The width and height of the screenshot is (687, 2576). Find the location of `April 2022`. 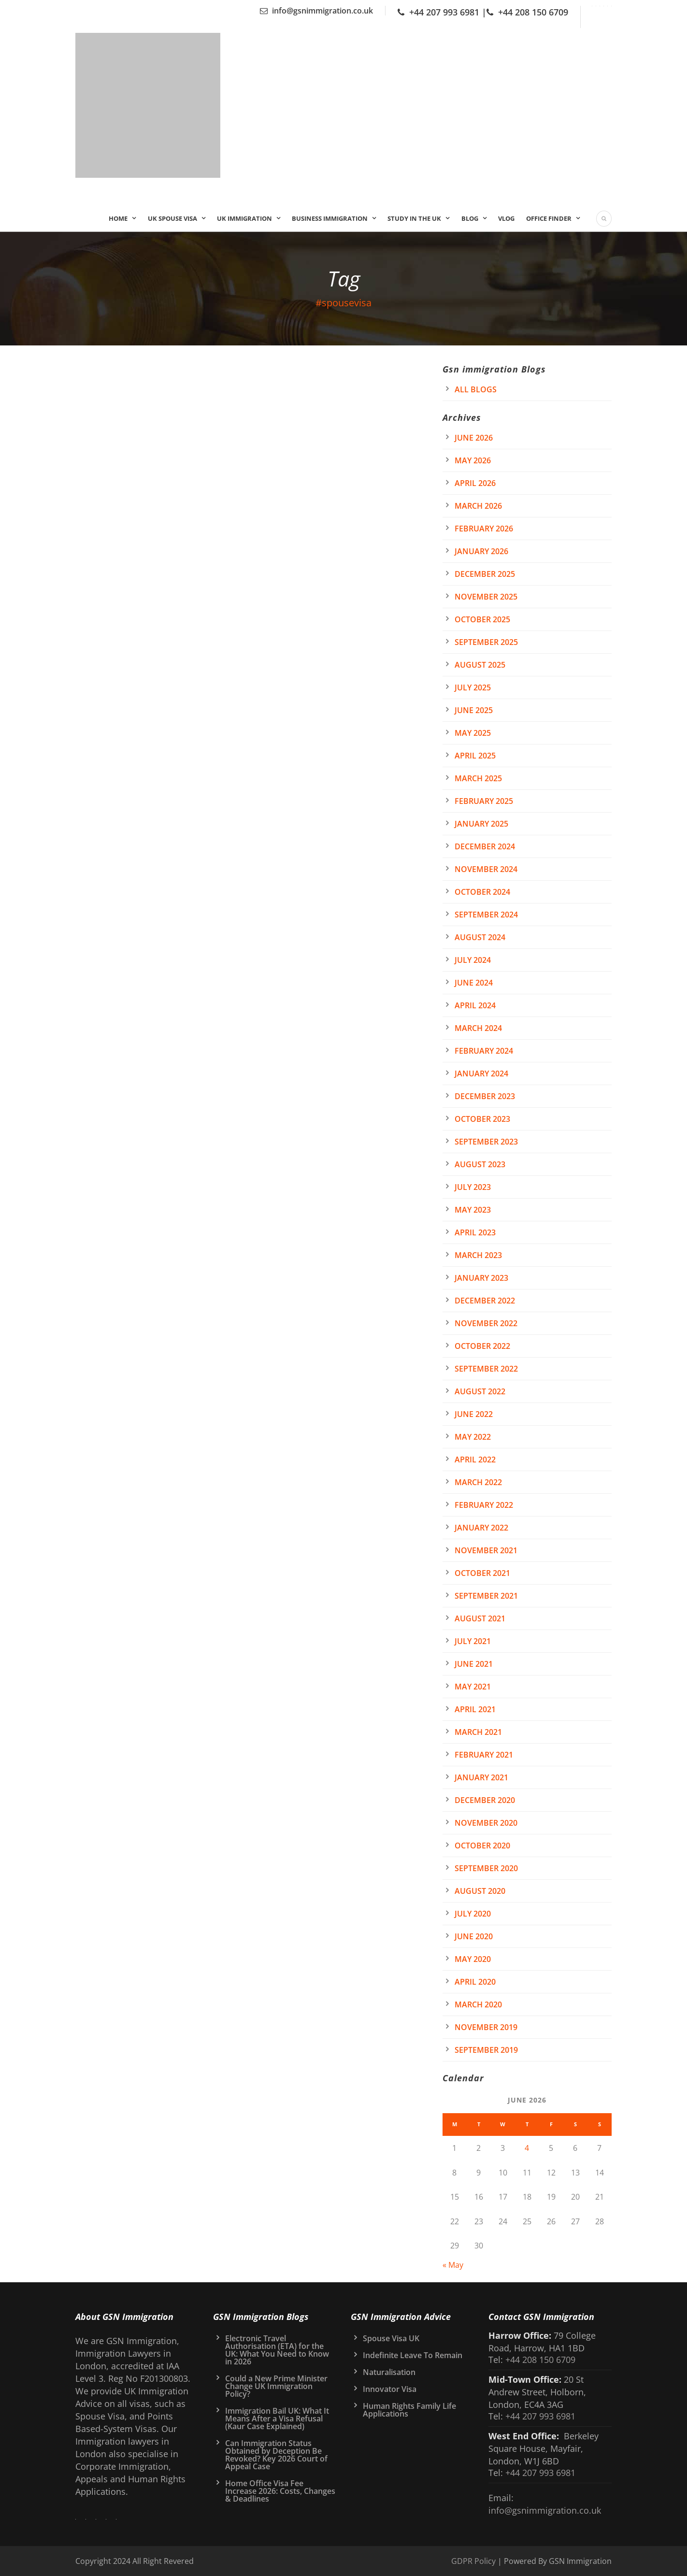

April 2022 is located at coordinates (475, 1459).